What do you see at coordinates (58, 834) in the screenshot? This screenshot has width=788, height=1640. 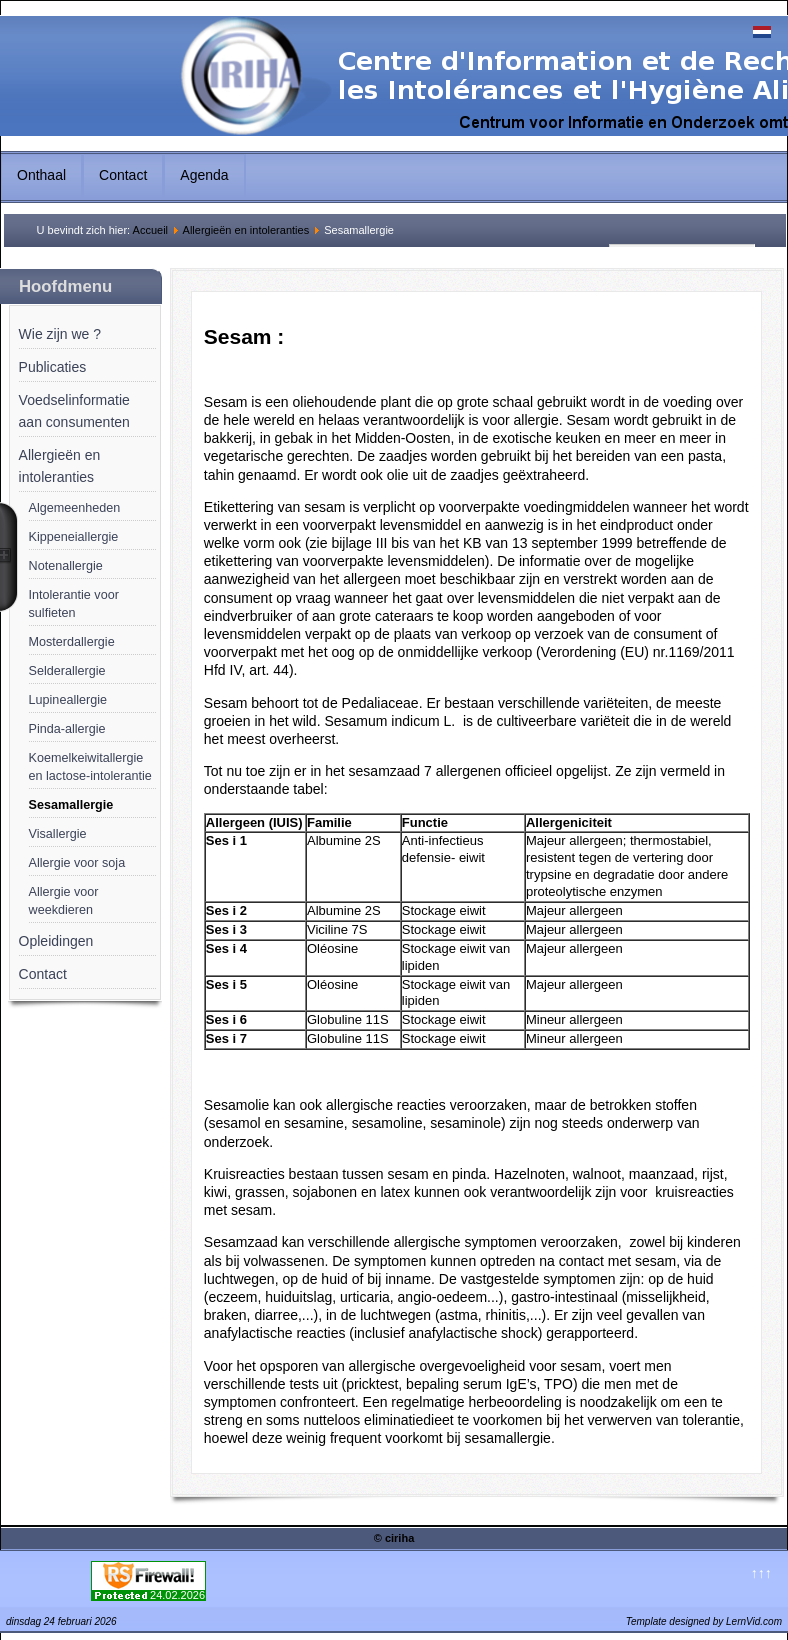 I see `Visallergie` at bounding box center [58, 834].